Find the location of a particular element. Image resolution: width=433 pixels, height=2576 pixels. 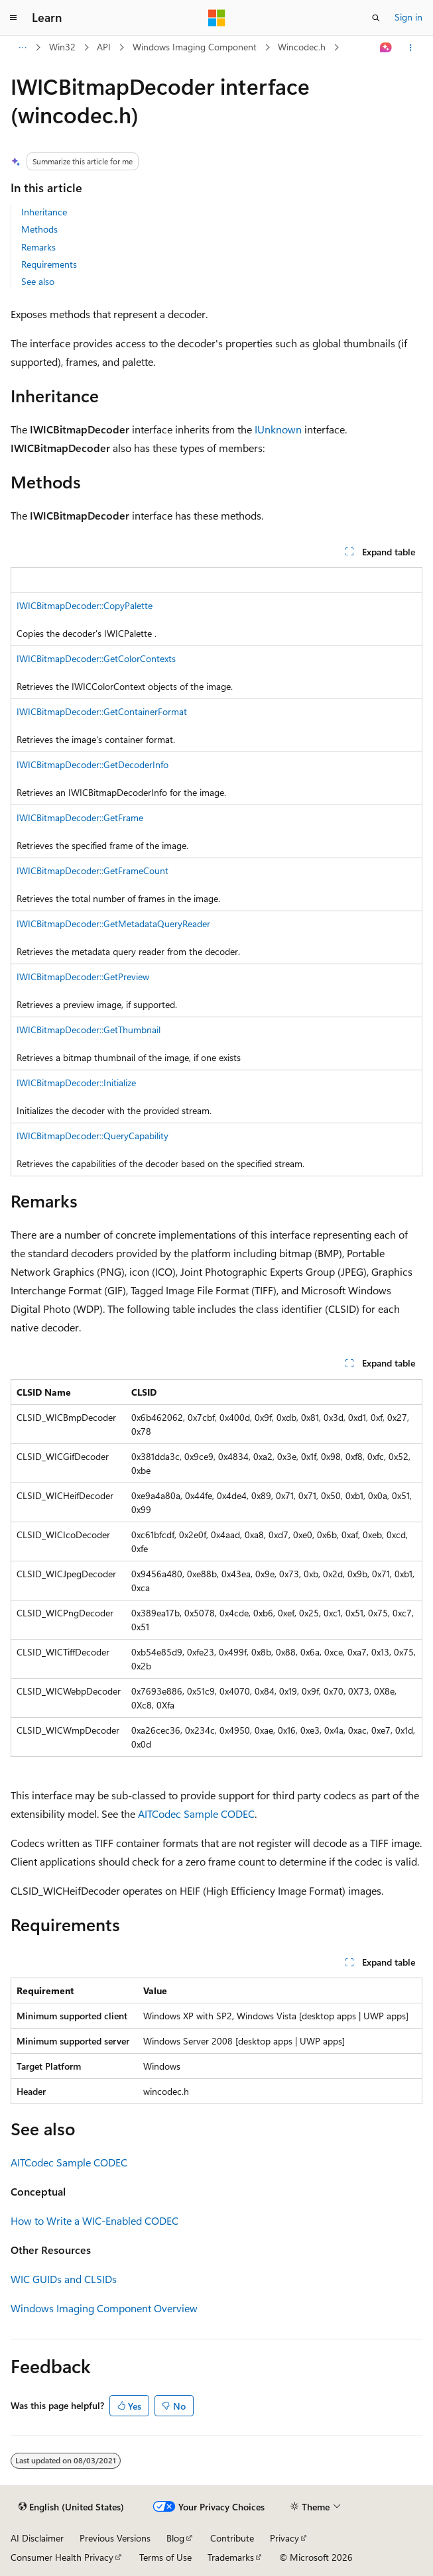

Terms of Use is located at coordinates (165, 2557).